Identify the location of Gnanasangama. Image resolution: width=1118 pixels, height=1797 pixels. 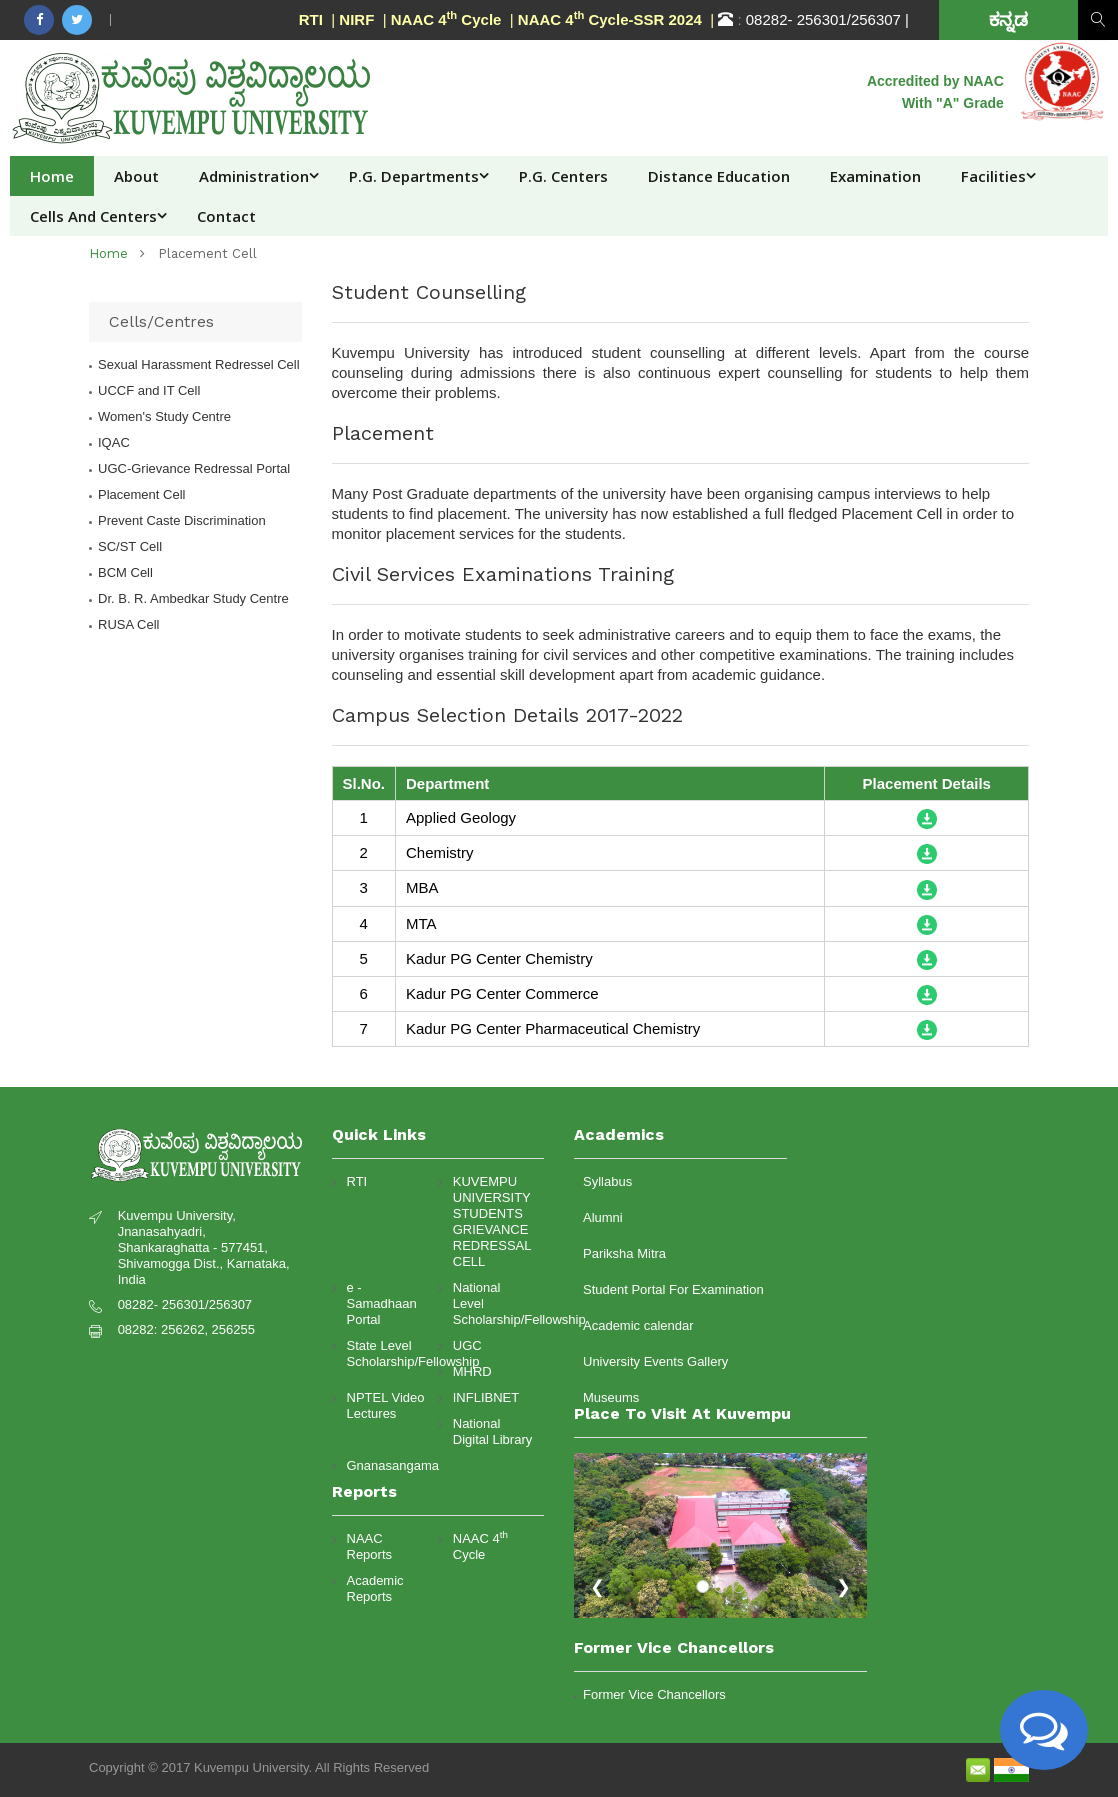
(387, 1465).